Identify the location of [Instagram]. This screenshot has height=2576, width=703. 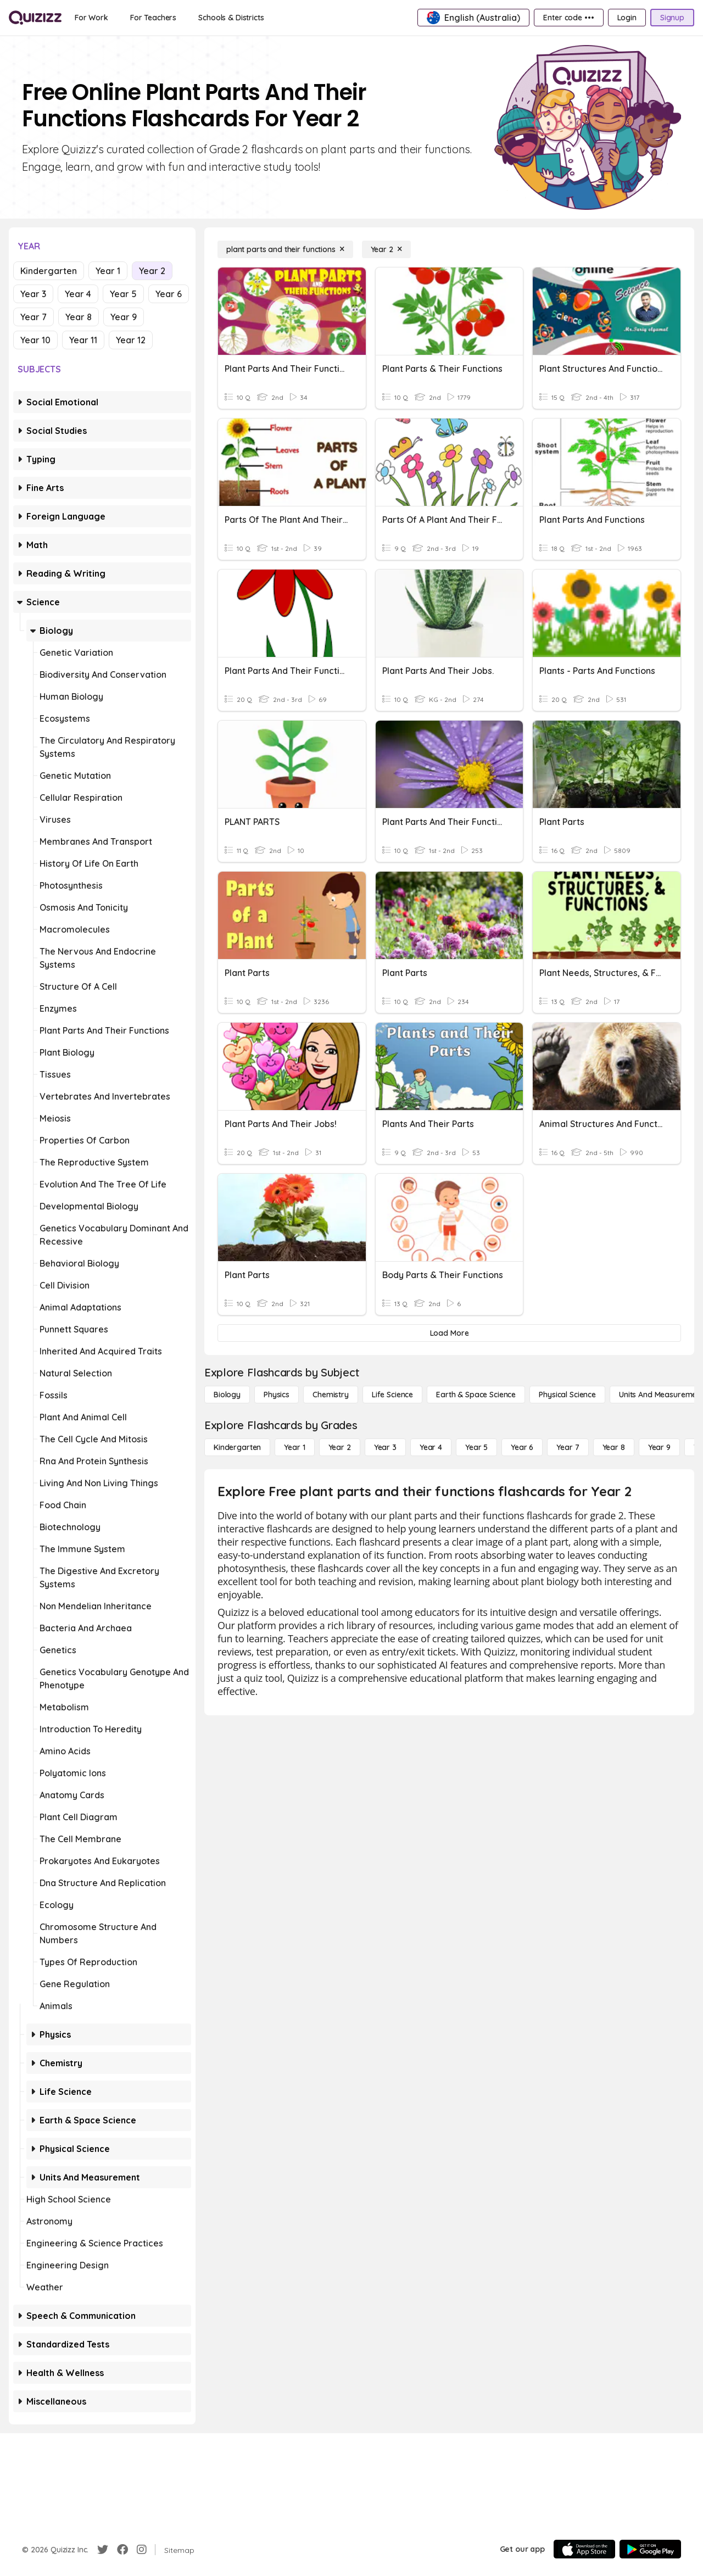
(142, 2549).